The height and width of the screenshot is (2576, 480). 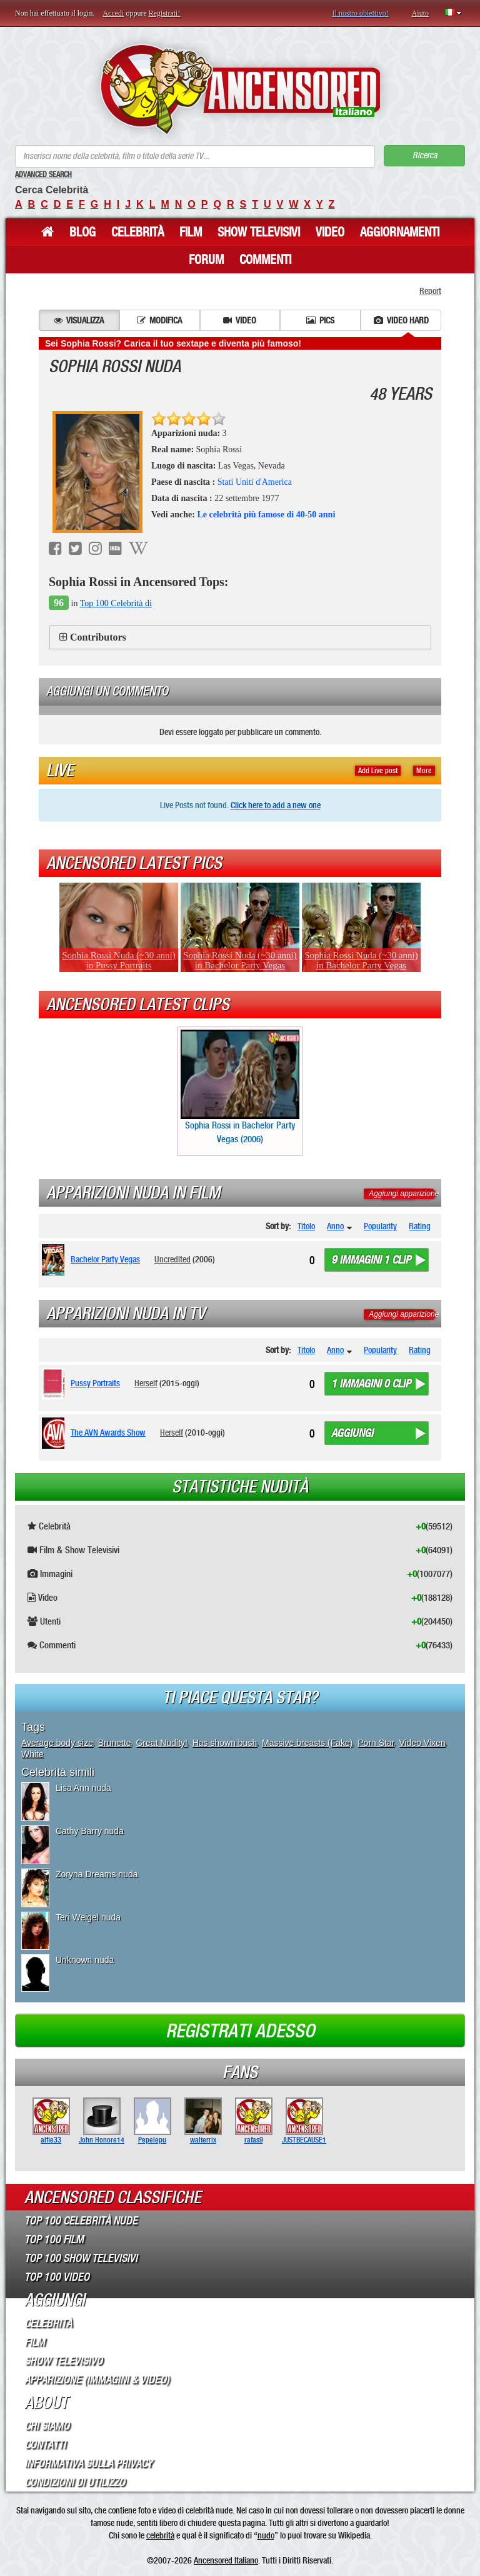 What do you see at coordinates (114, 1743) in the screenshot?
I see `Brunette` at bounding box center [114, 1743].